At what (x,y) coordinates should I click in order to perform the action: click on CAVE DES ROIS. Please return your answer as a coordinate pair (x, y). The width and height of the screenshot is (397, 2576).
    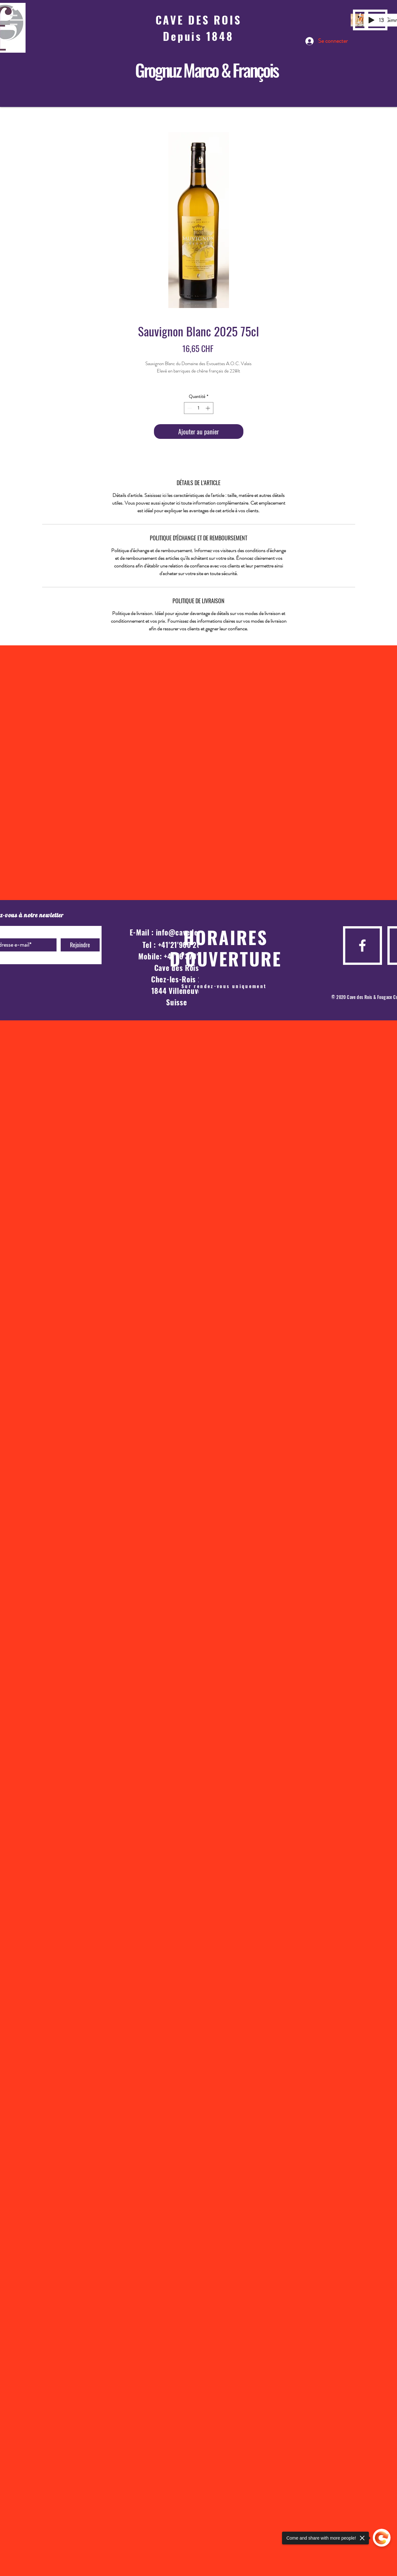
    Looking at the image, I should click on (198, 19).